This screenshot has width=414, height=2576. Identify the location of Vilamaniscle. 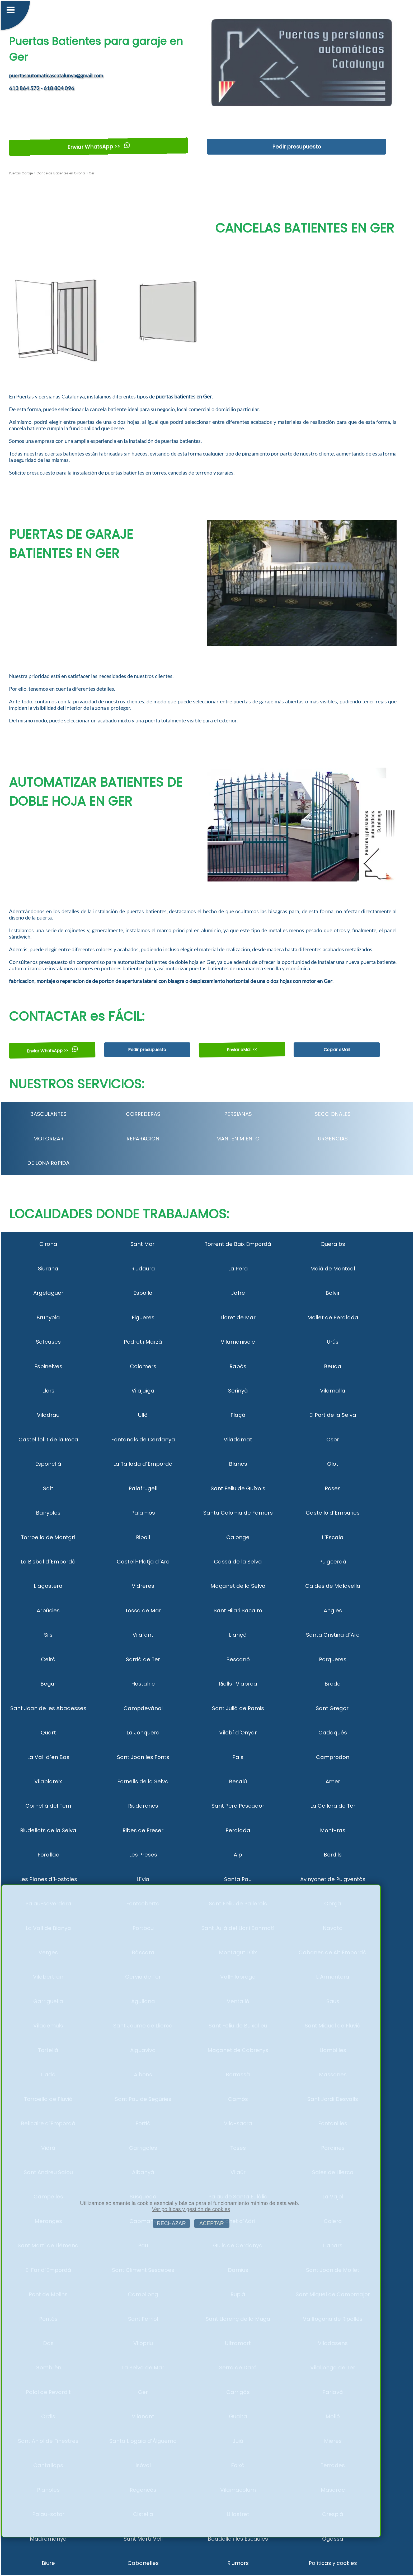
(238, 1341).